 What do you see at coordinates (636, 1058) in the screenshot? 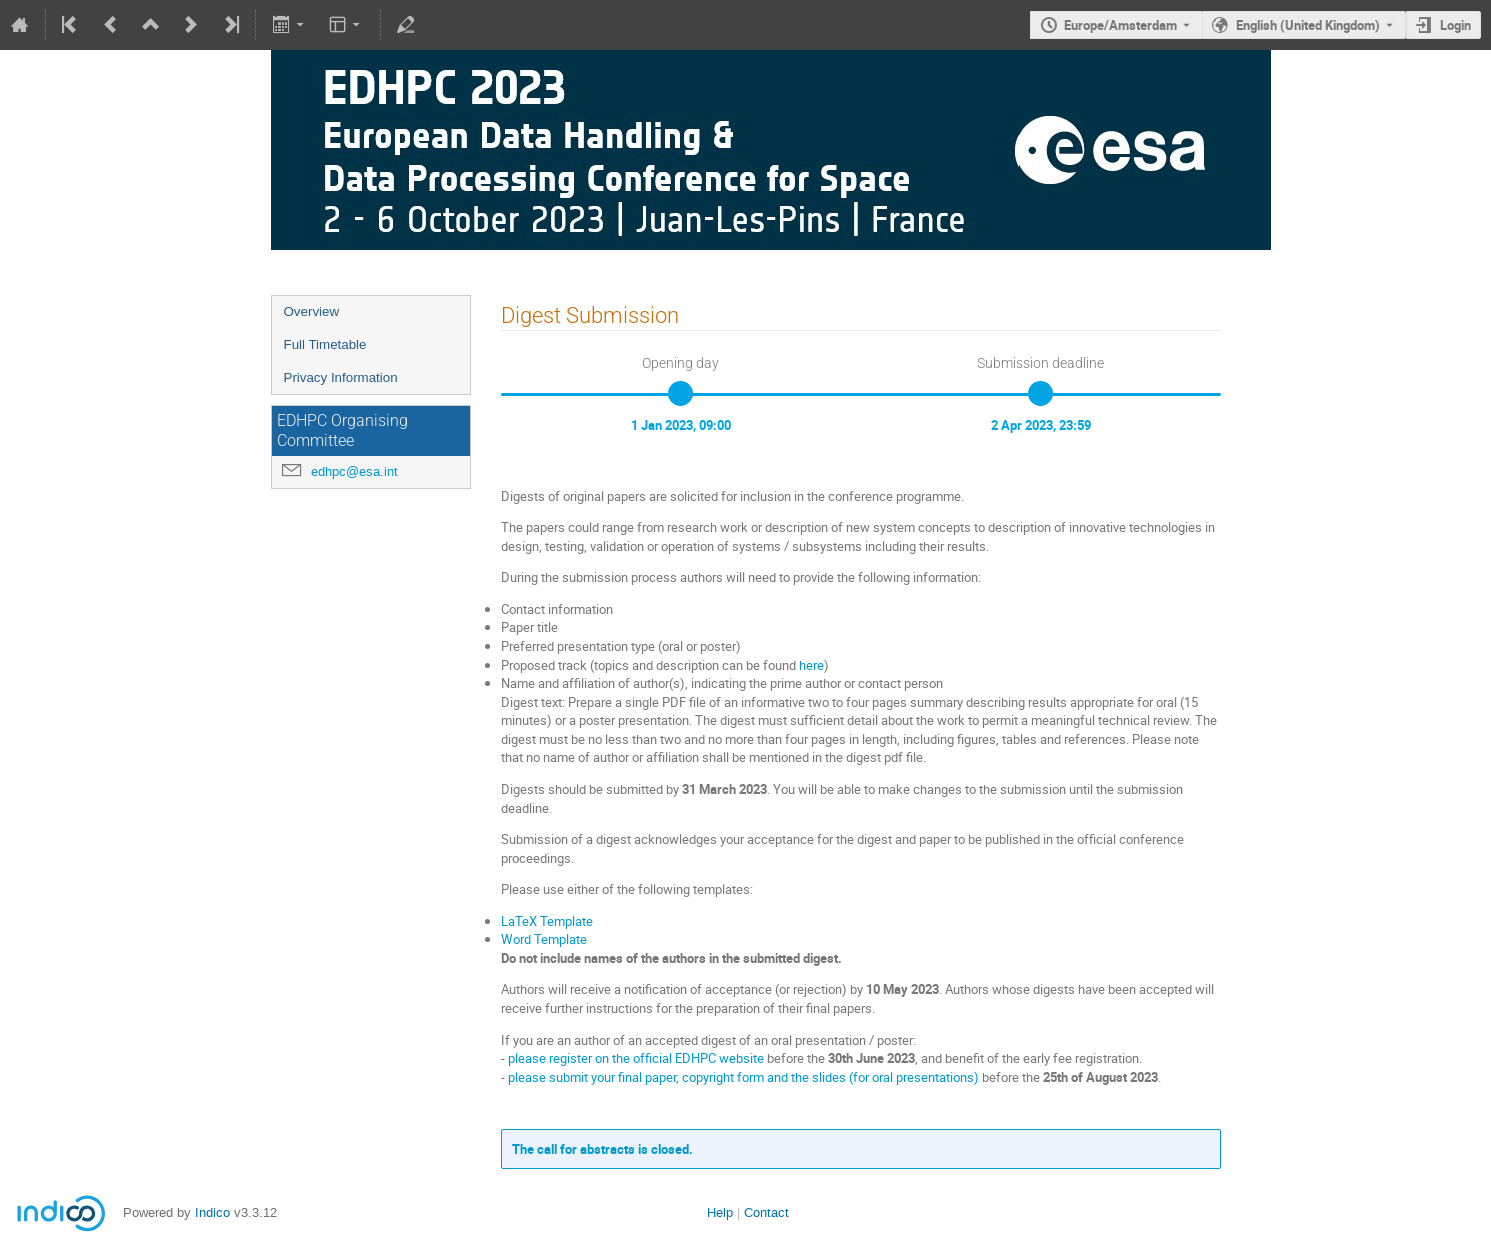
I see `please register on the official EDHPC website` at bounding box center [636, 1058].